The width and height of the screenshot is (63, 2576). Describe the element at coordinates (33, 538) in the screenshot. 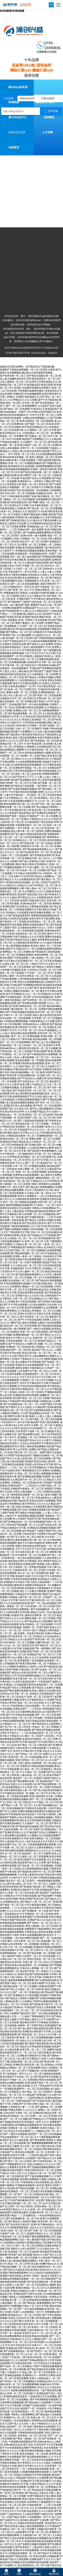

I see `日韩精品一区二区三区色` at that location.